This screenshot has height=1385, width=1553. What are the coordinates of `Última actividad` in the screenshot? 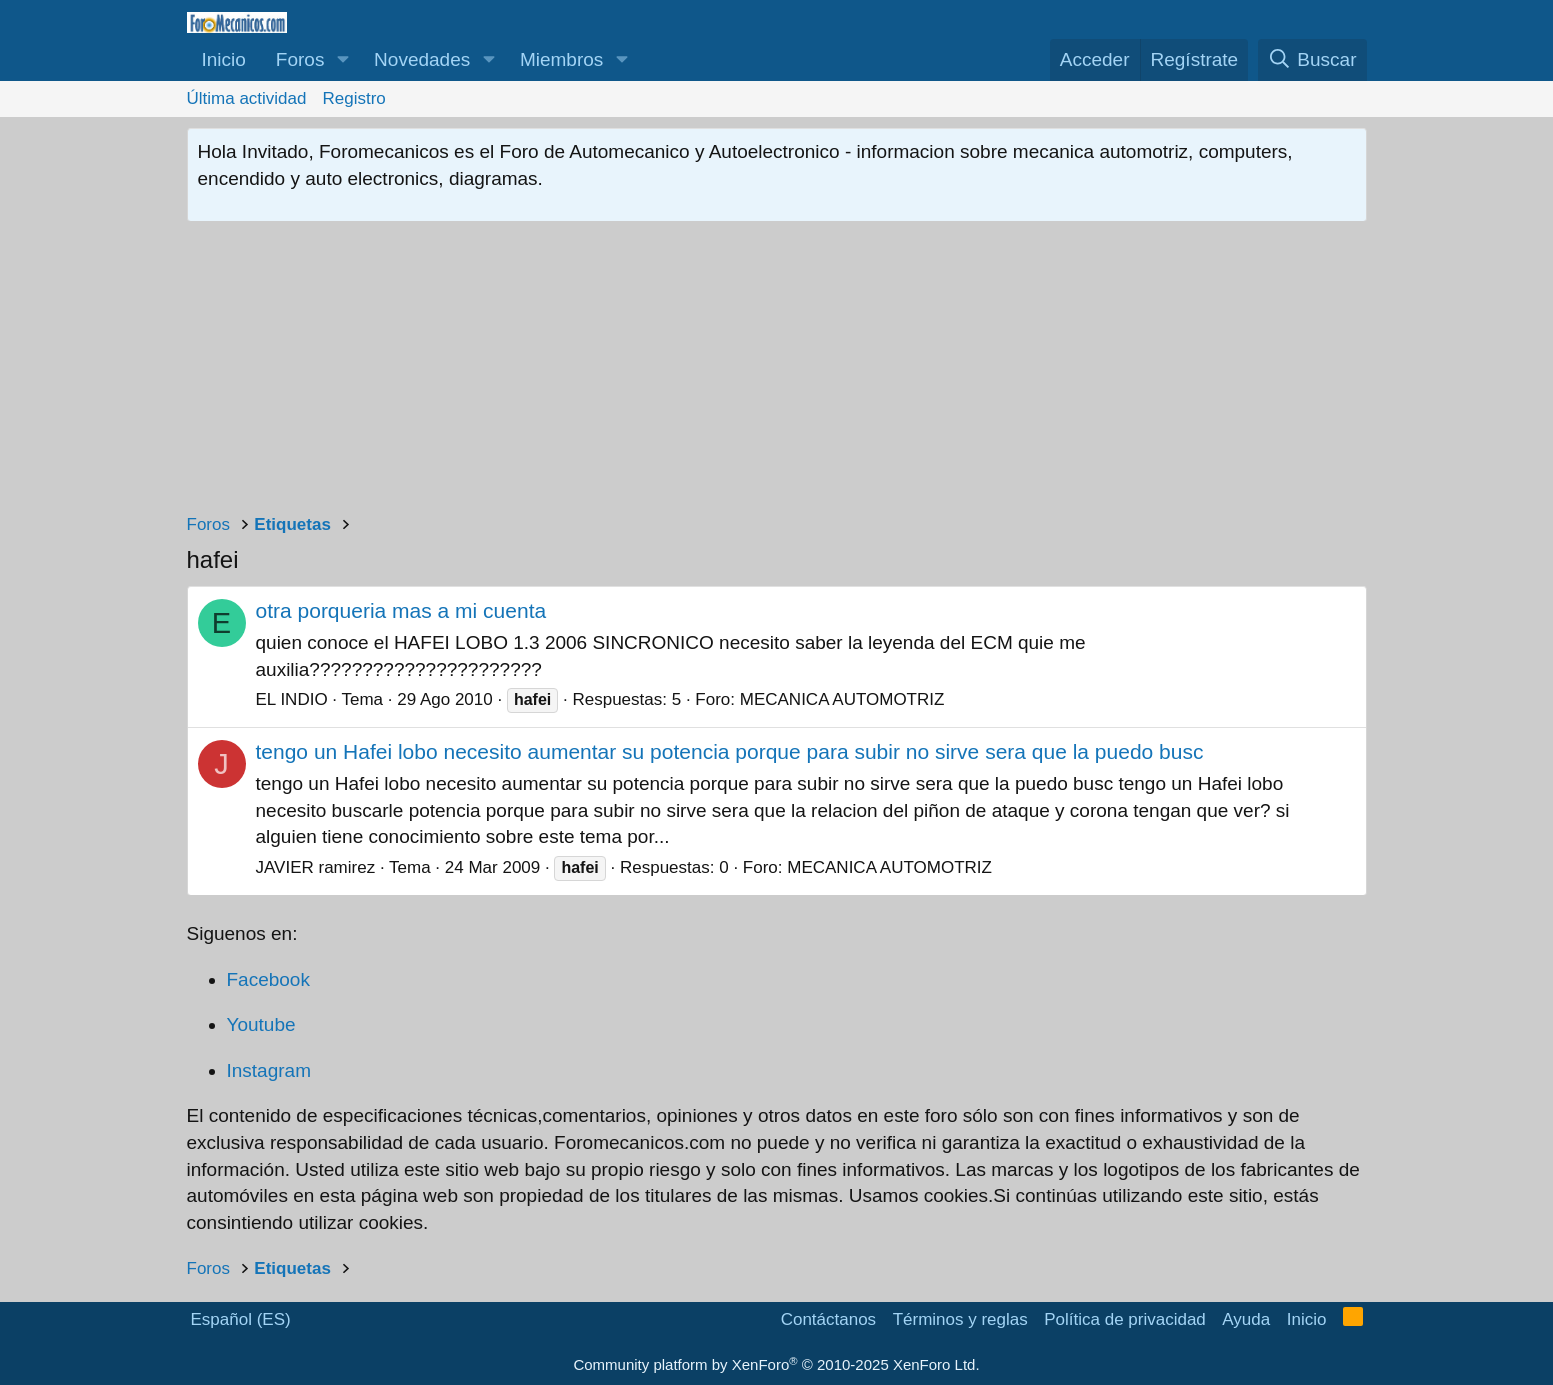 It's located at (247, 98).